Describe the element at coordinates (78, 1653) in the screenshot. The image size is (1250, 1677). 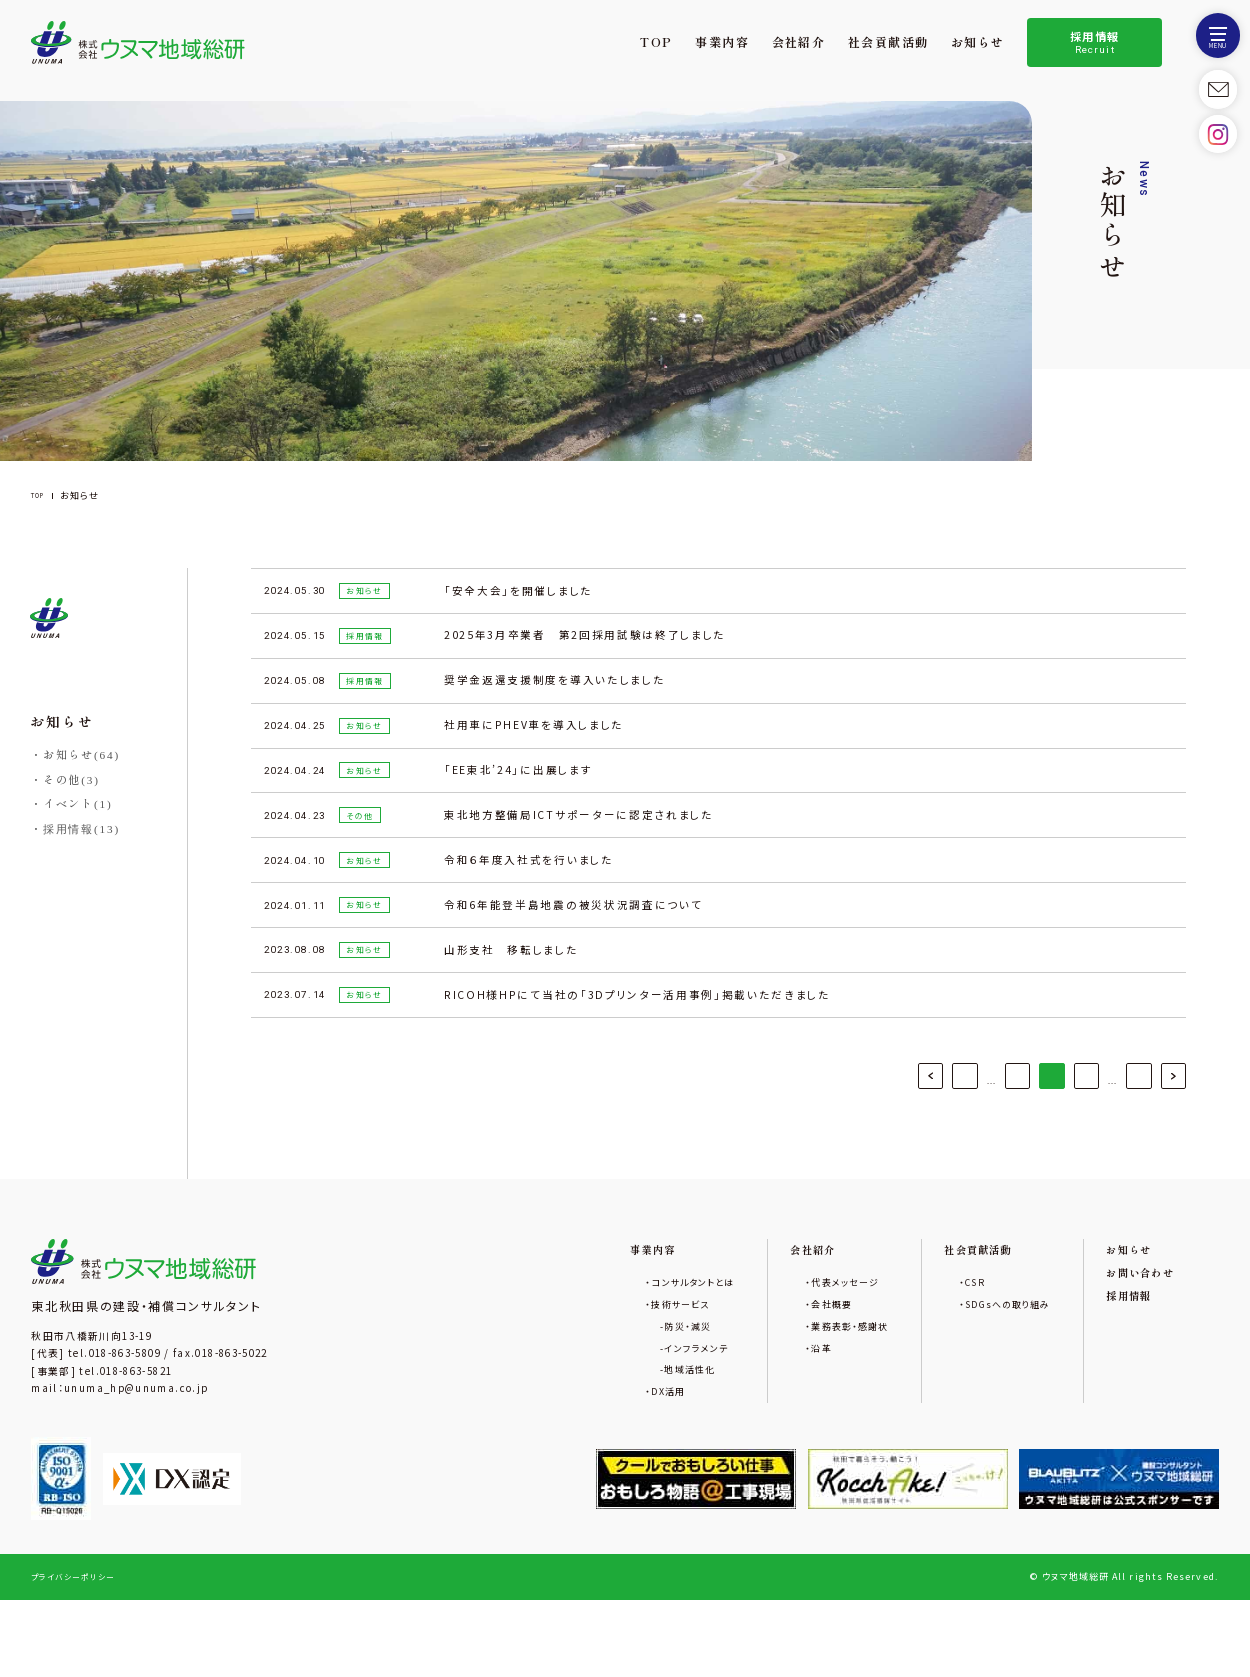
I see `プライバシーポリシー` at that location.